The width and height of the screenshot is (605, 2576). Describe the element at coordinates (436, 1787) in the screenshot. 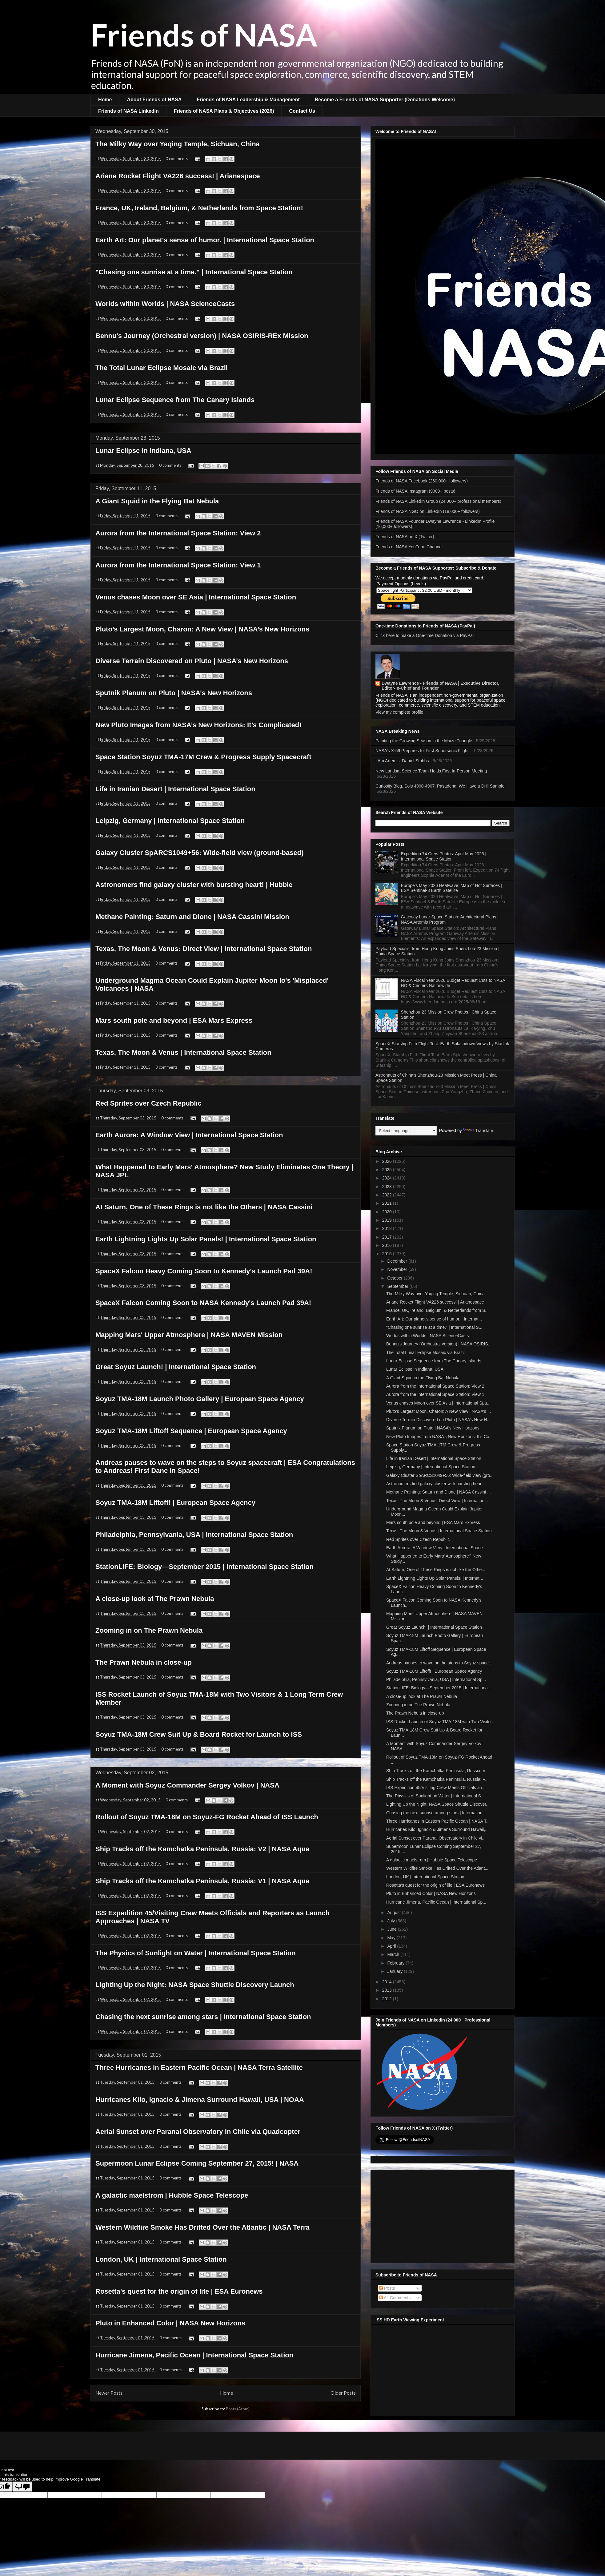

I see `ISS Expedition 45/Visiting Crew Meets Officials an...` at that location.